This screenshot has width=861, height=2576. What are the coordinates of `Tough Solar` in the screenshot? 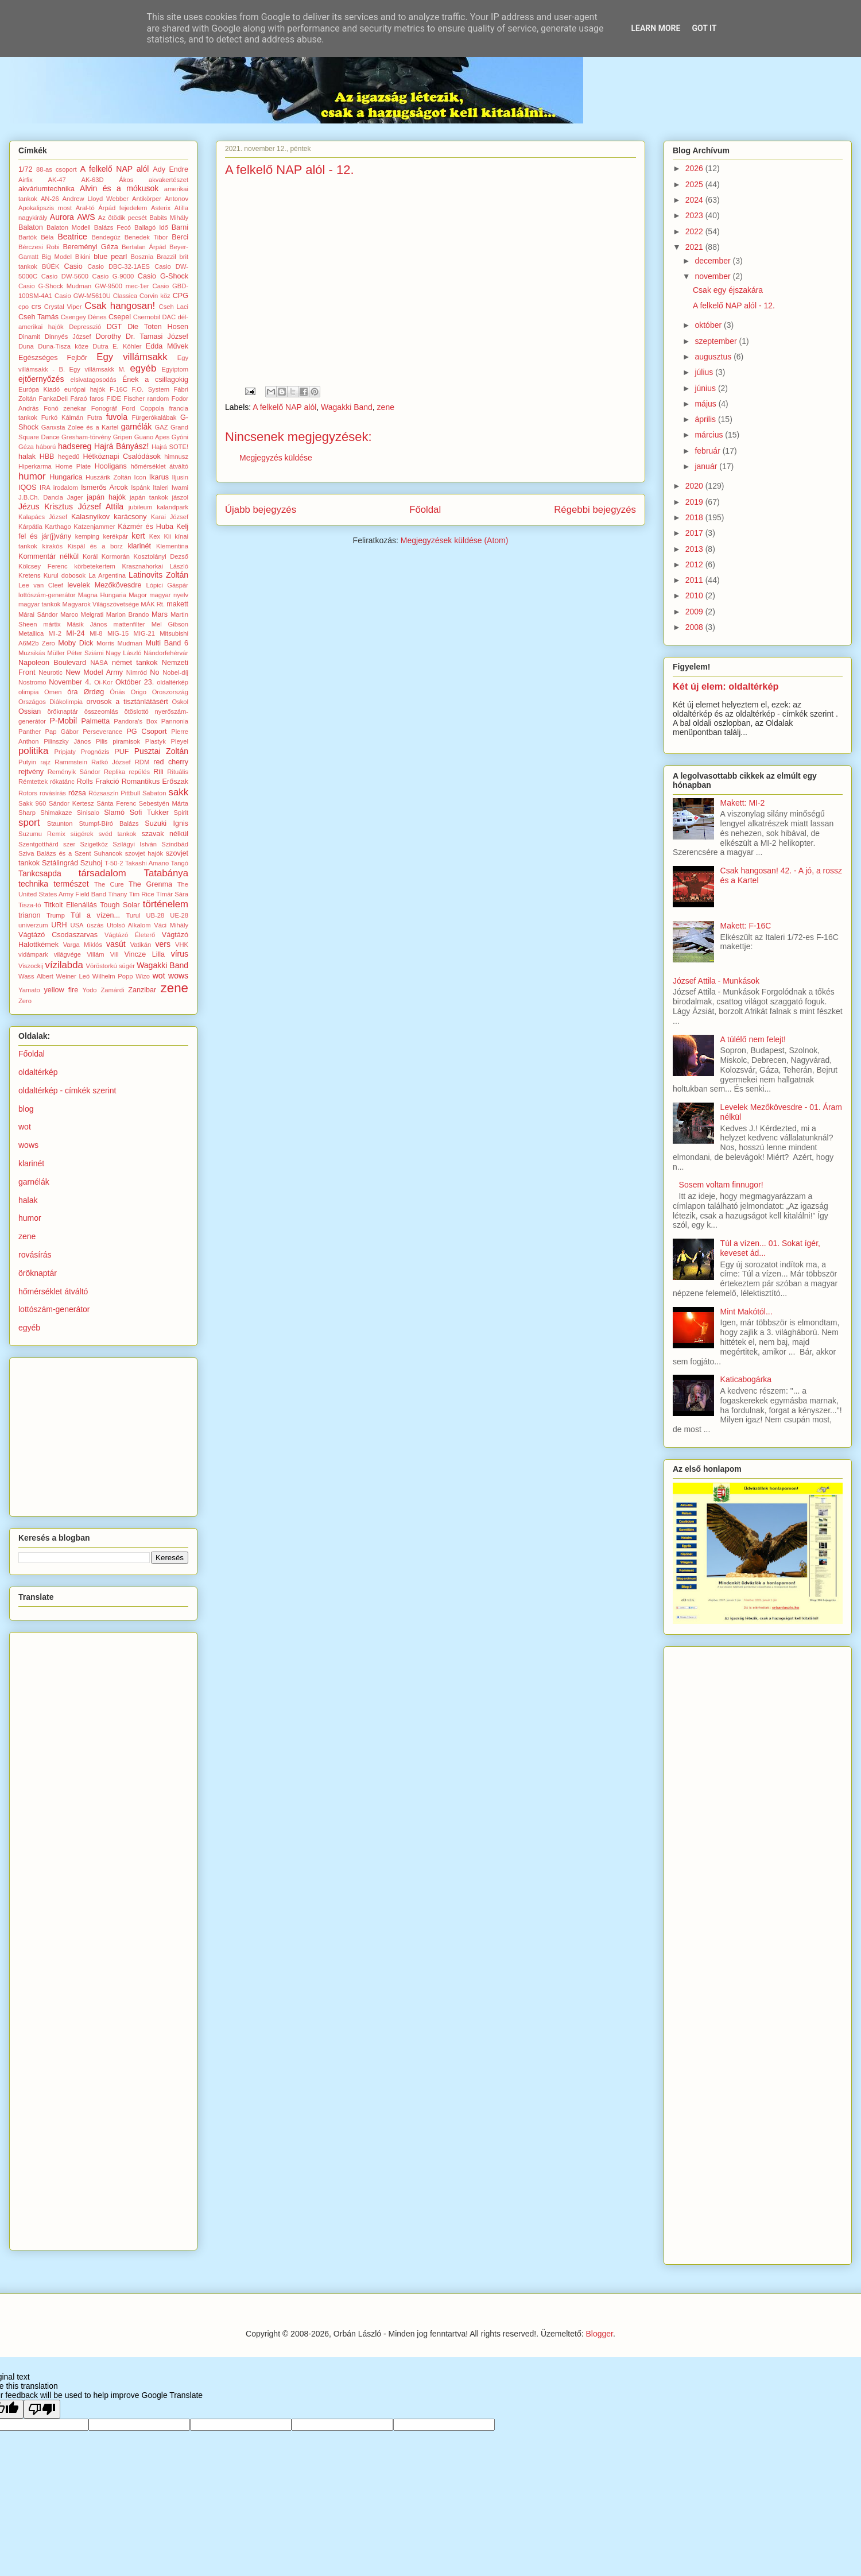 It's located at (119, 905).